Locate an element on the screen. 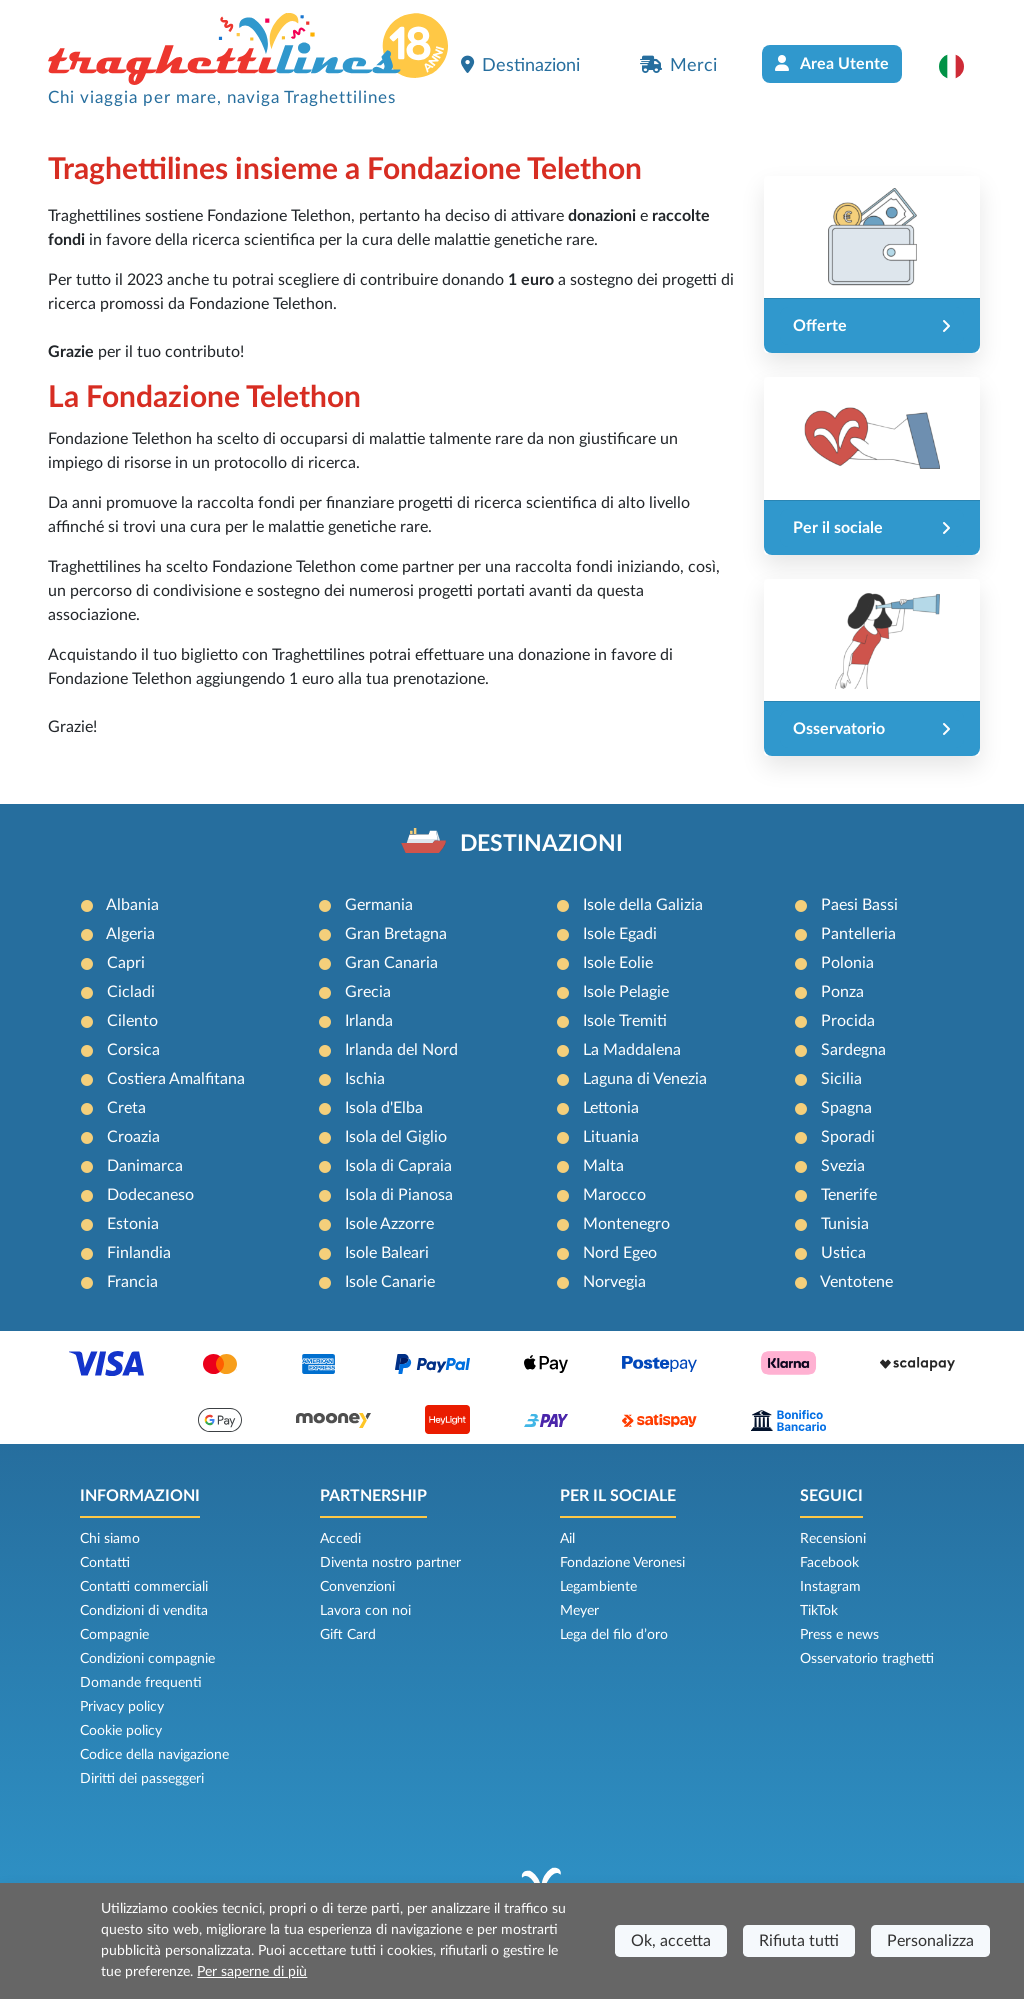 The image size is (1024, 1999). Ail is located at coordinates (567, 1539).